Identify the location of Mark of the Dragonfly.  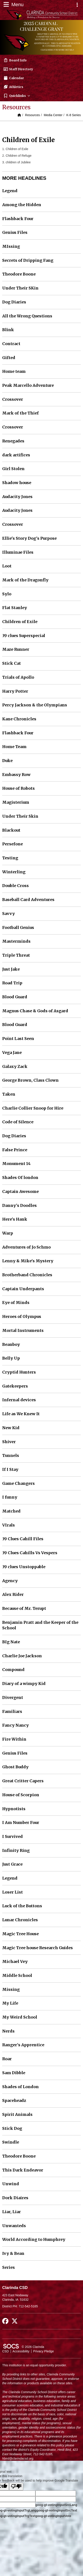
(25, 579).